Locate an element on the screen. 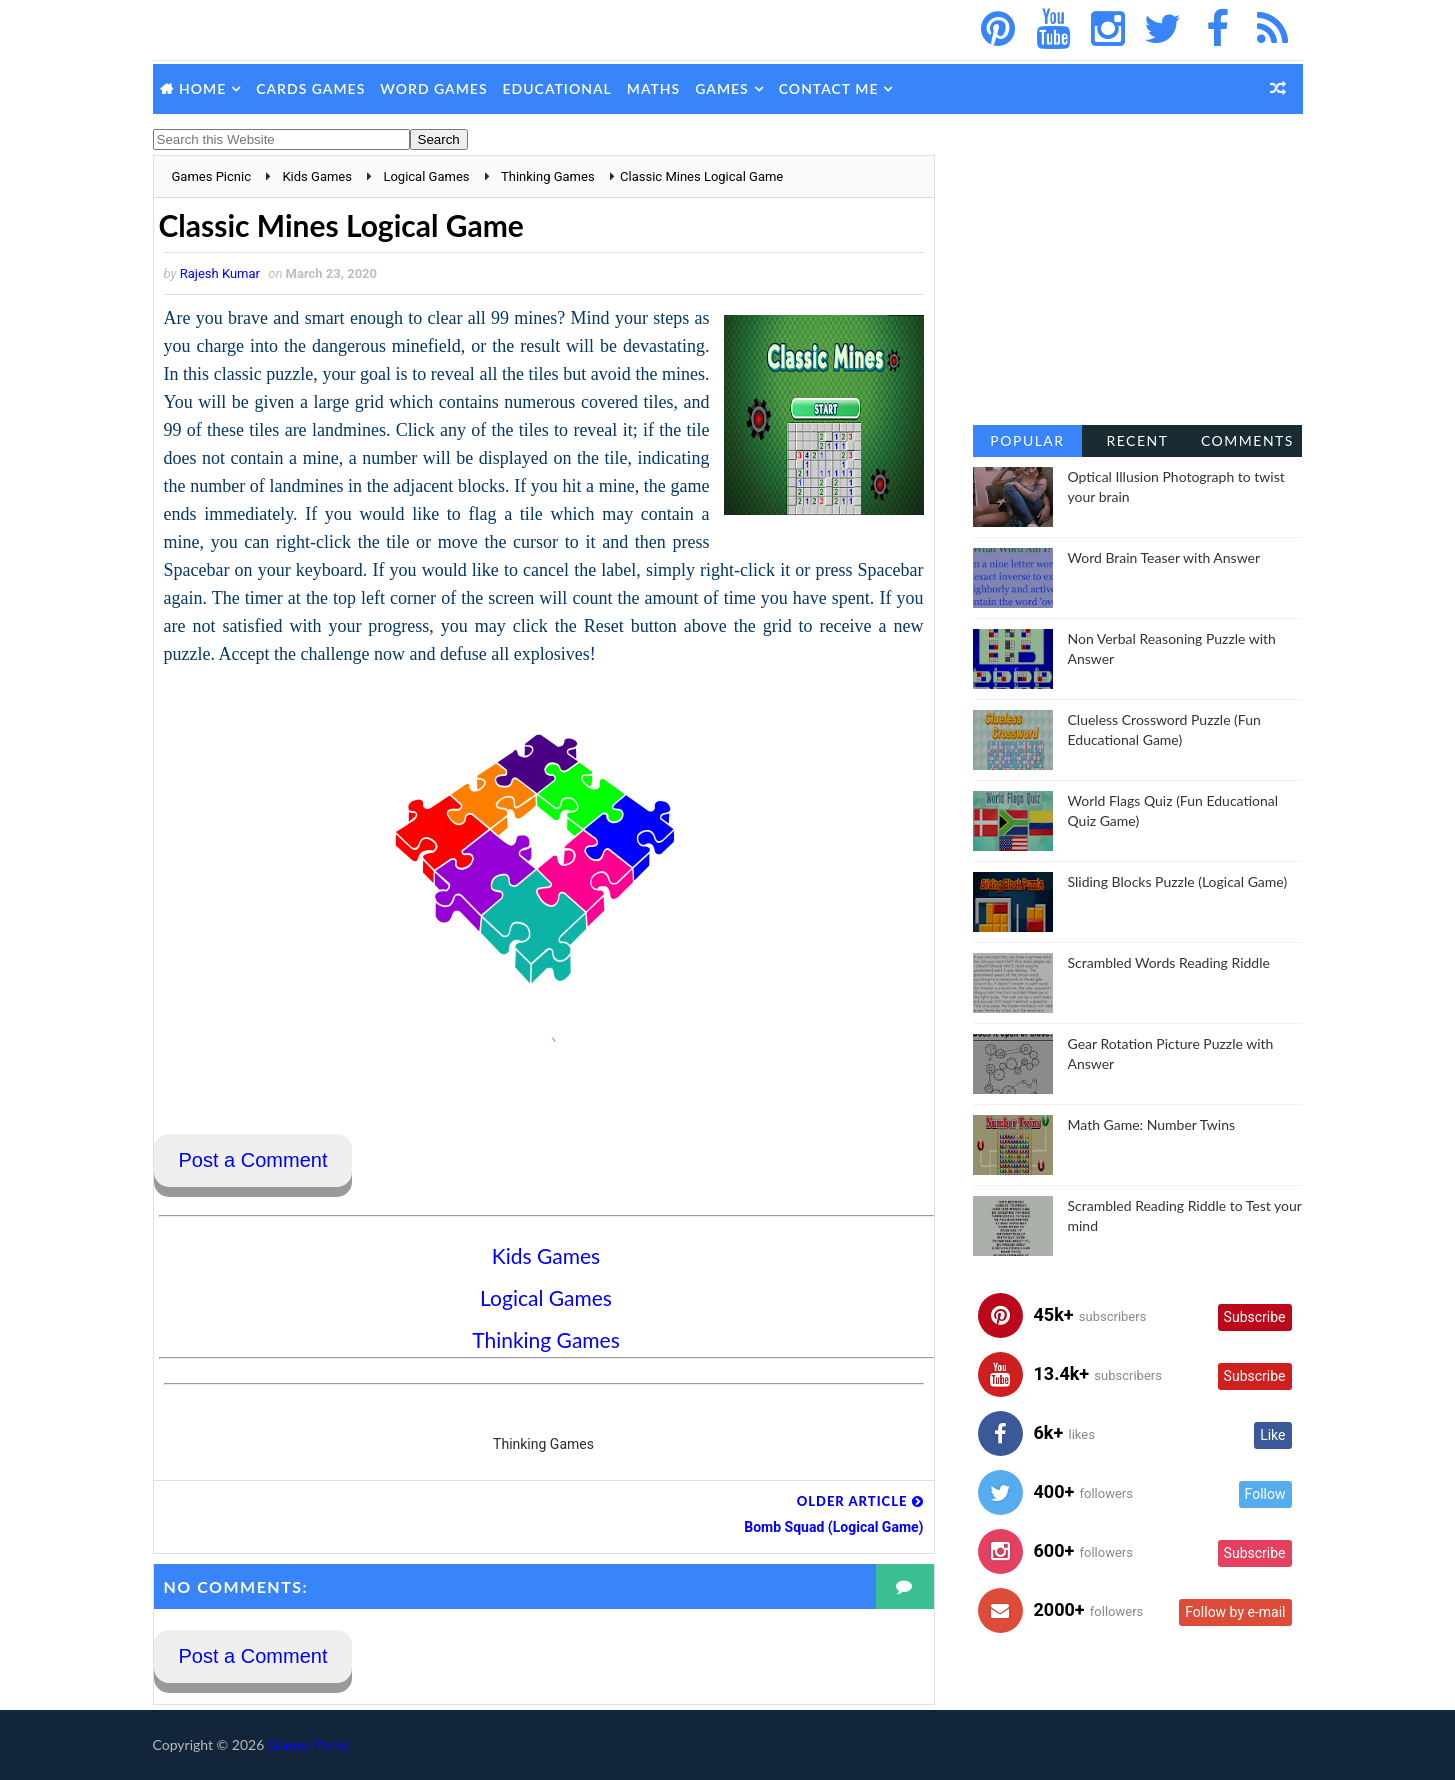 This screenshot has width=1455, height=1780. Popular is located at coordinates (1027, 440).